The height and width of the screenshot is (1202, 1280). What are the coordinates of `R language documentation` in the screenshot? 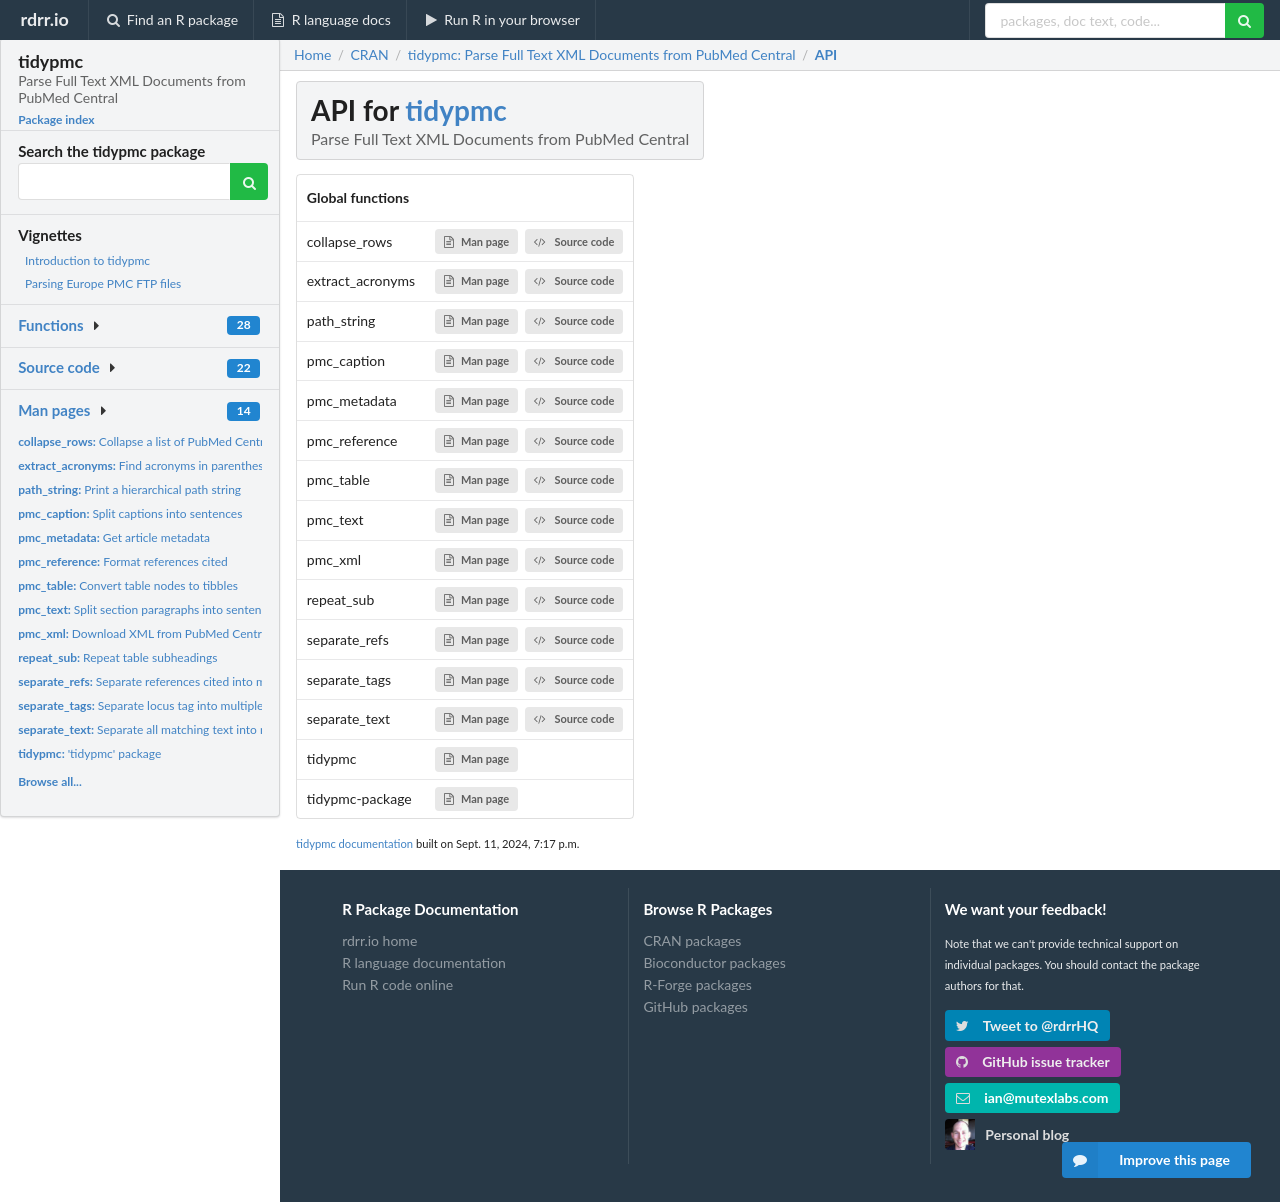 It's located at (424, 962).